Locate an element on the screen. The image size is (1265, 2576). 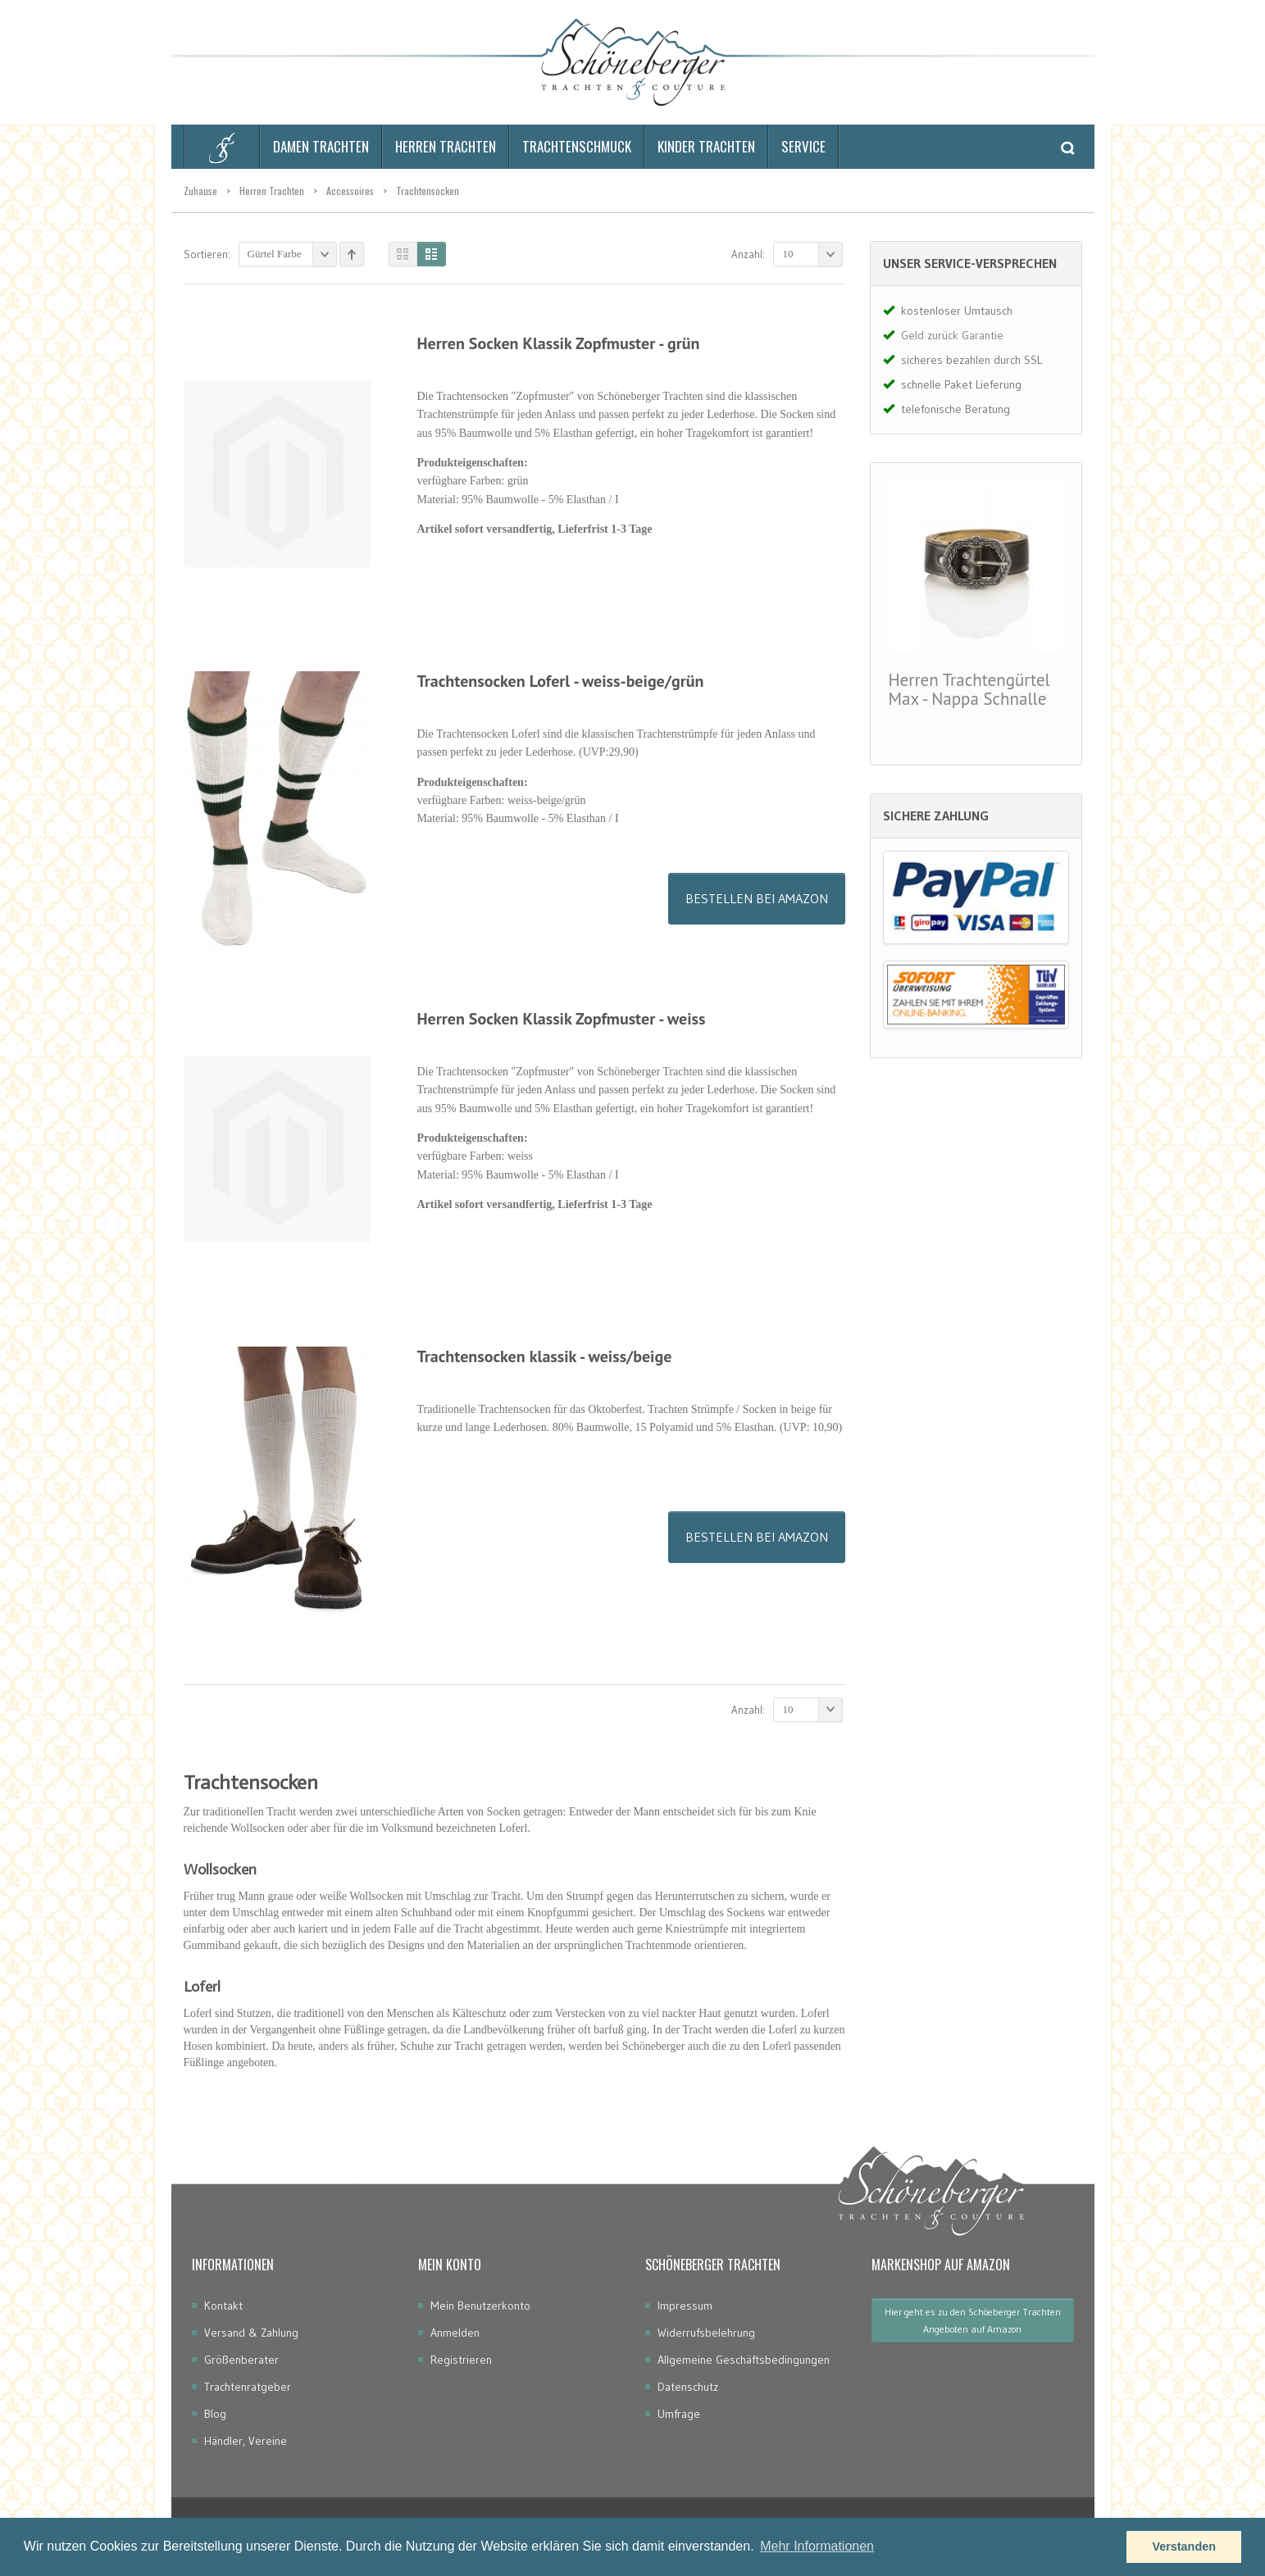
Verstanden [button] is located at coordinates (1184, 2546).